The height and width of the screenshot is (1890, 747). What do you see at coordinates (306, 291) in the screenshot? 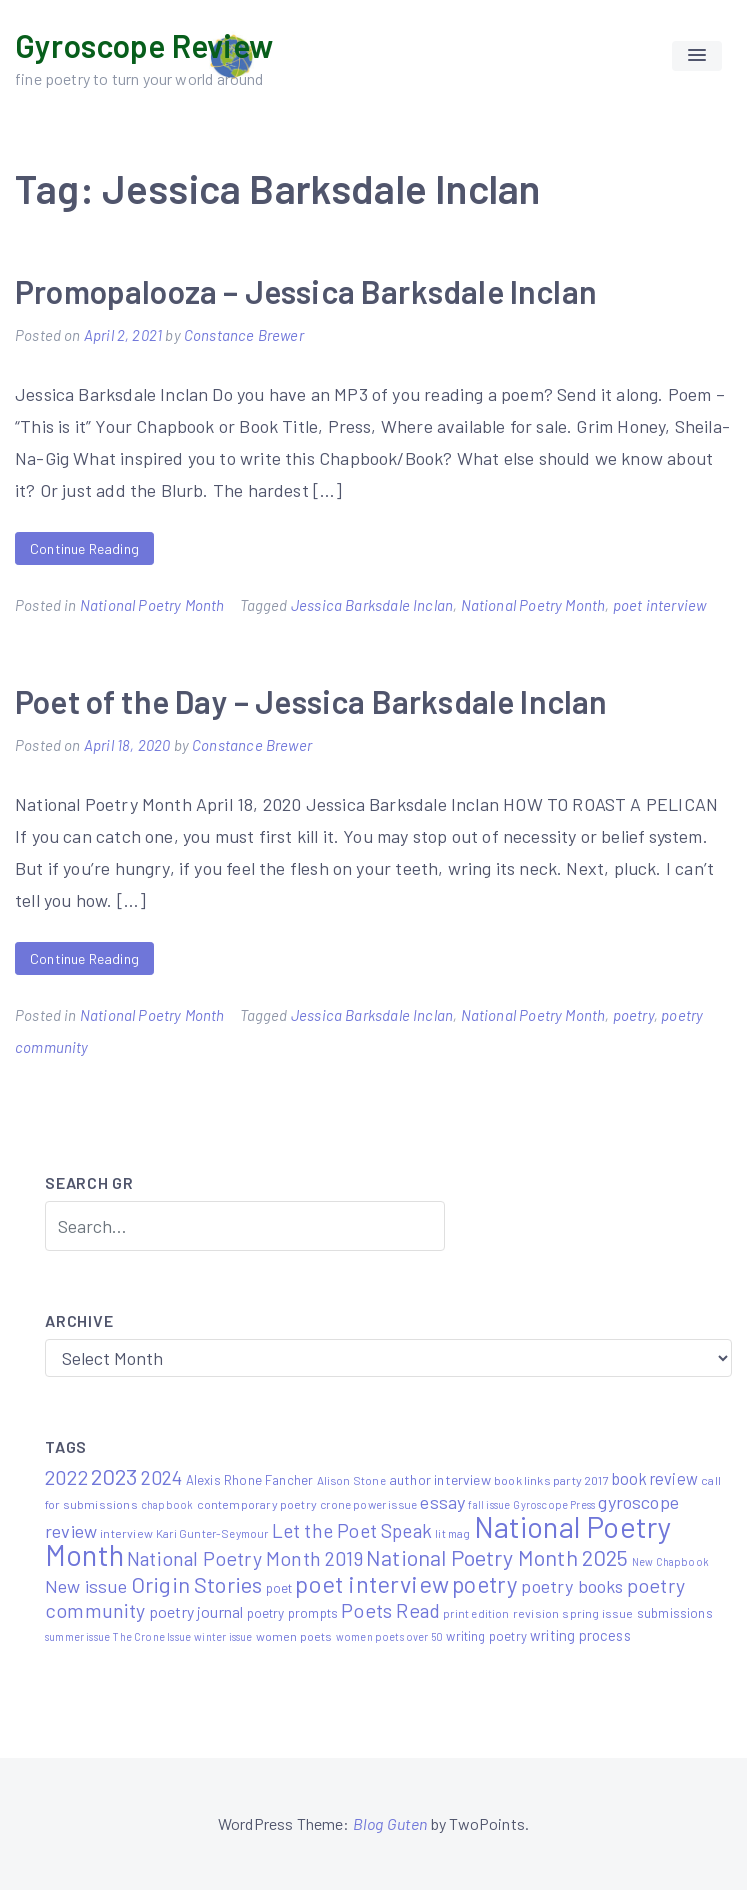
I see `Promopalooza – Jessica Barksdale Inclan` at bounding box center [306, 291].